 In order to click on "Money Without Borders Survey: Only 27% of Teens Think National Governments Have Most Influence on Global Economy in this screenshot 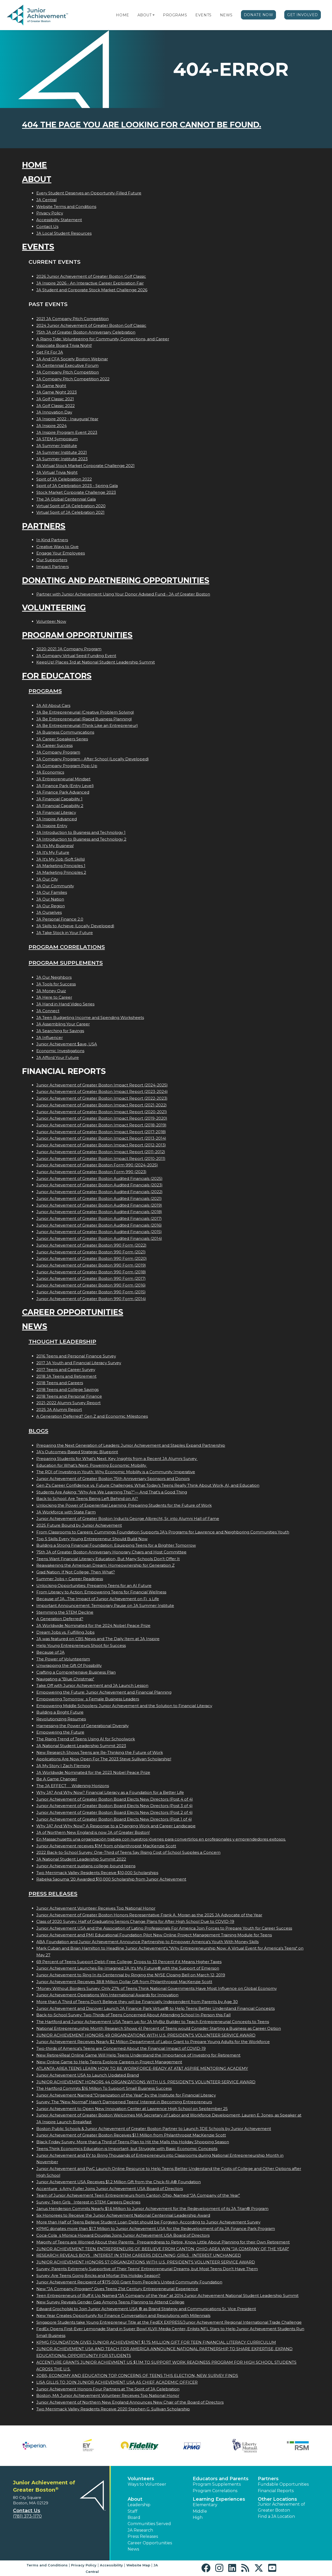, I will do `click(156, 1988)`.